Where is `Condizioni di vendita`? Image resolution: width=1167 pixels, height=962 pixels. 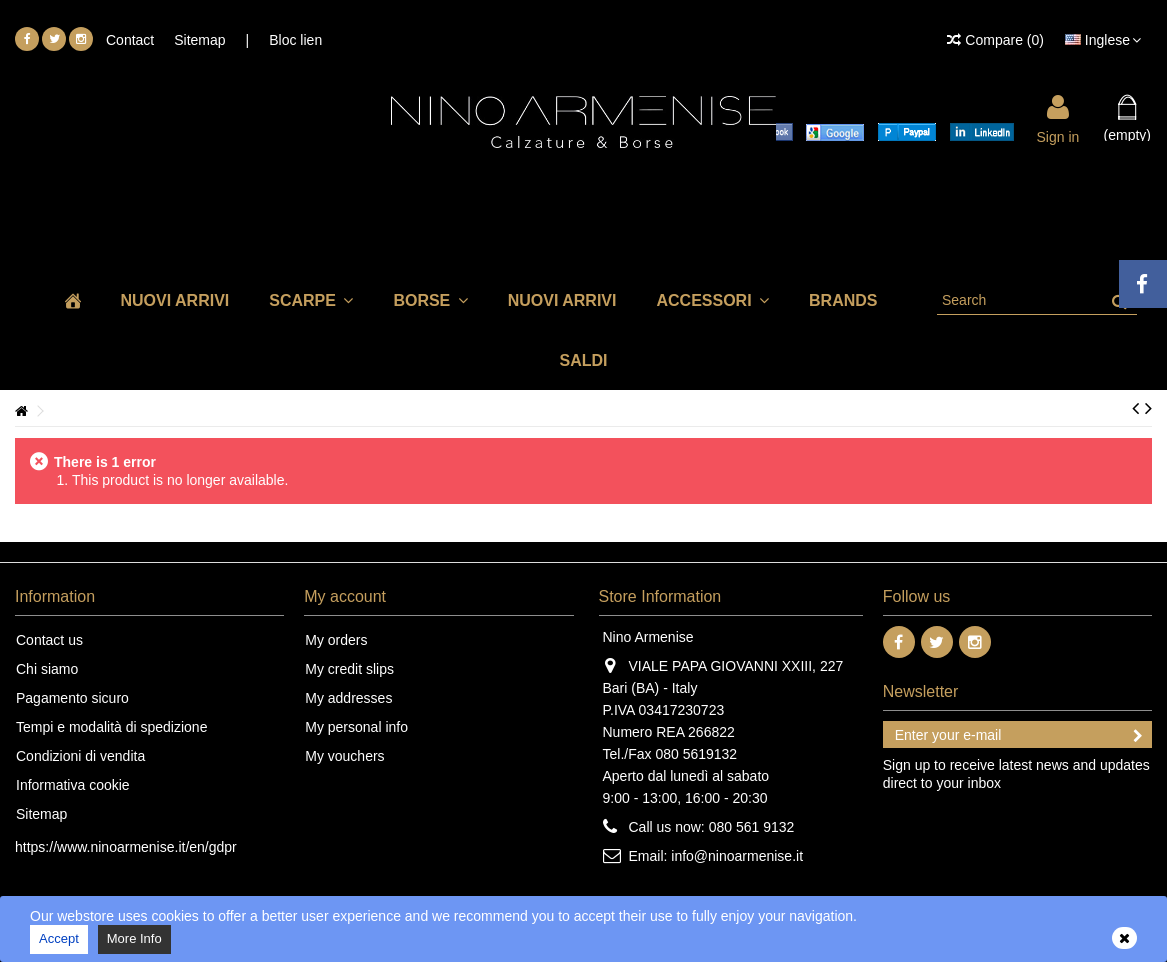 Condizioni di vendita is located at coordinates (80, 756).